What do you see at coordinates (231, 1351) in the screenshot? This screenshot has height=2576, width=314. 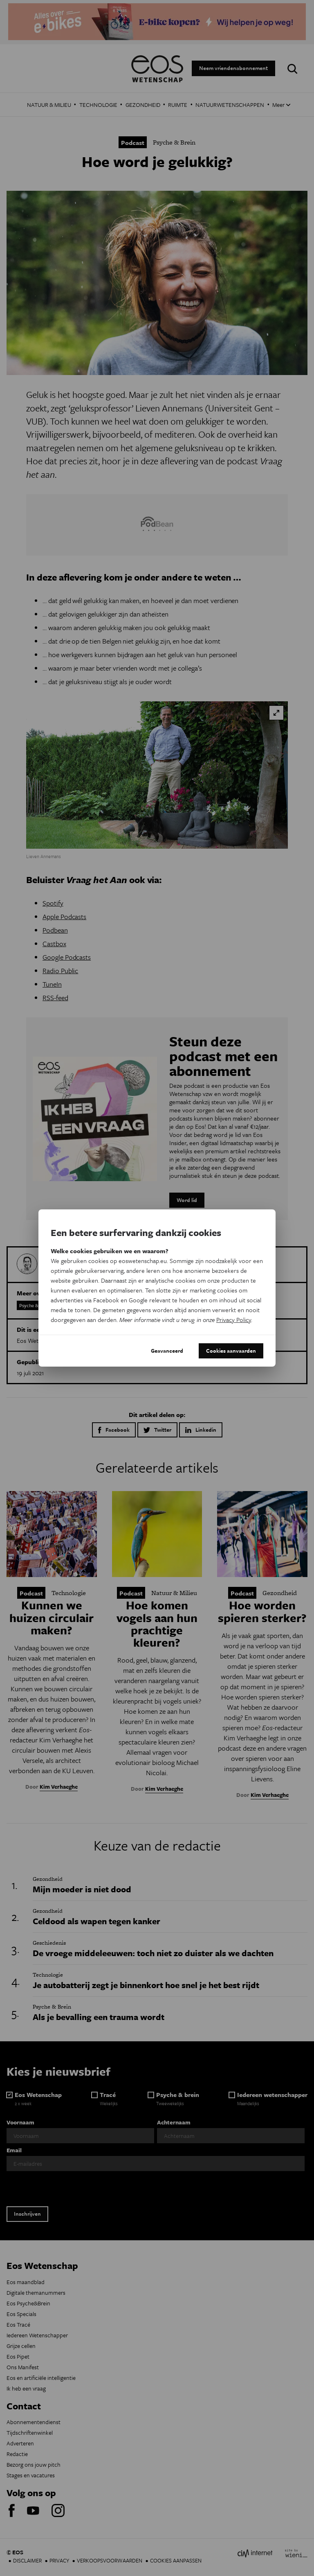 I see `Cookies aanvaarden` at bounding box center [231, 1351].